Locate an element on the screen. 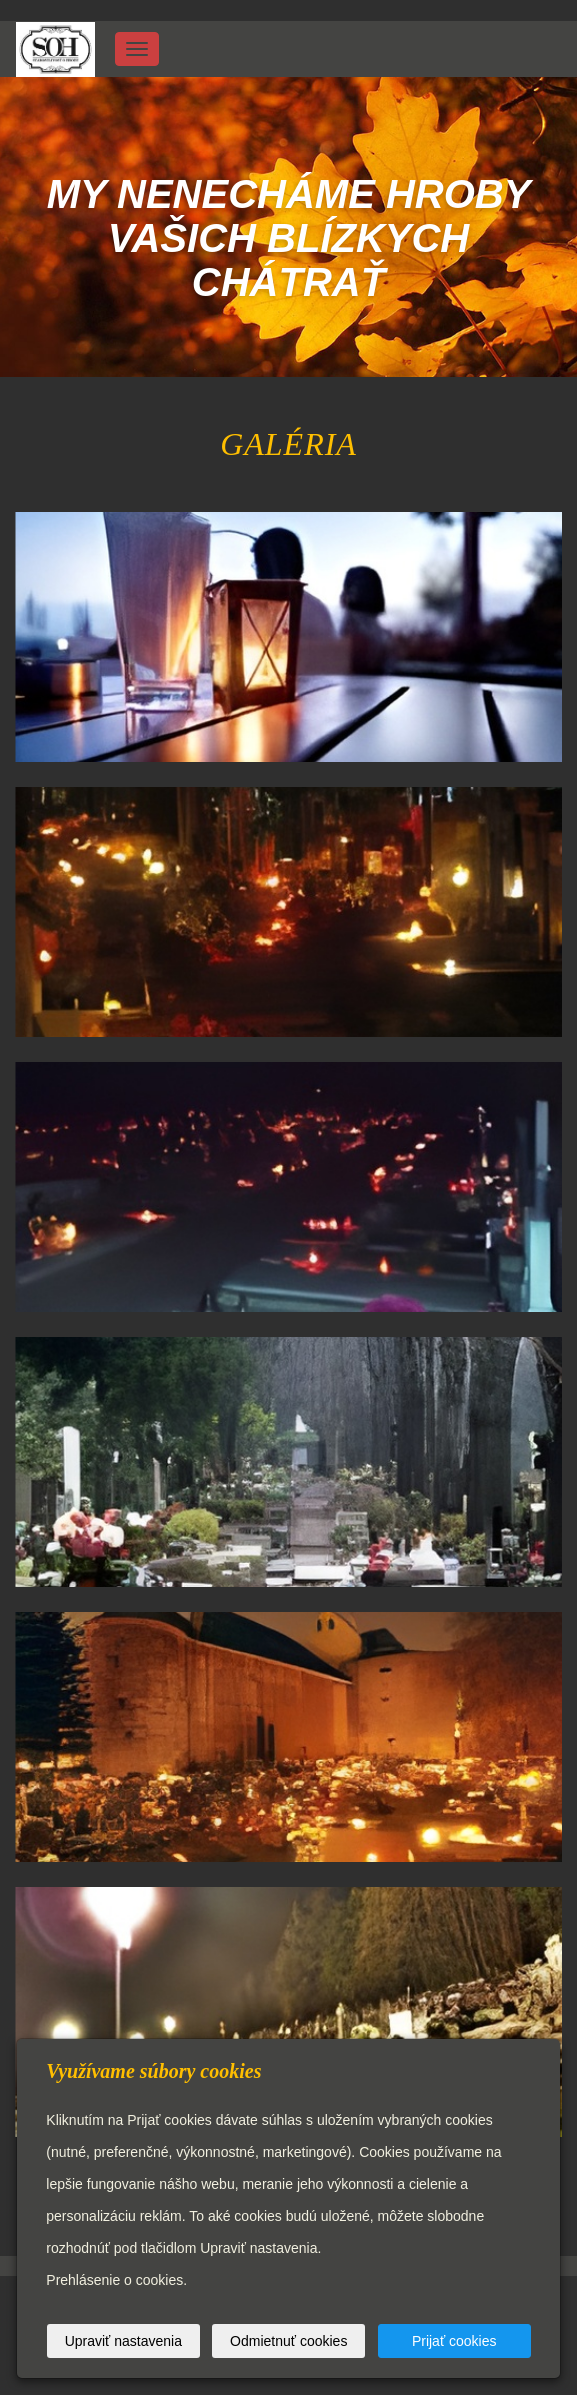 This screenshot has width=577, height=2395. Prijať cookies is located at coordinates (454, 2341).